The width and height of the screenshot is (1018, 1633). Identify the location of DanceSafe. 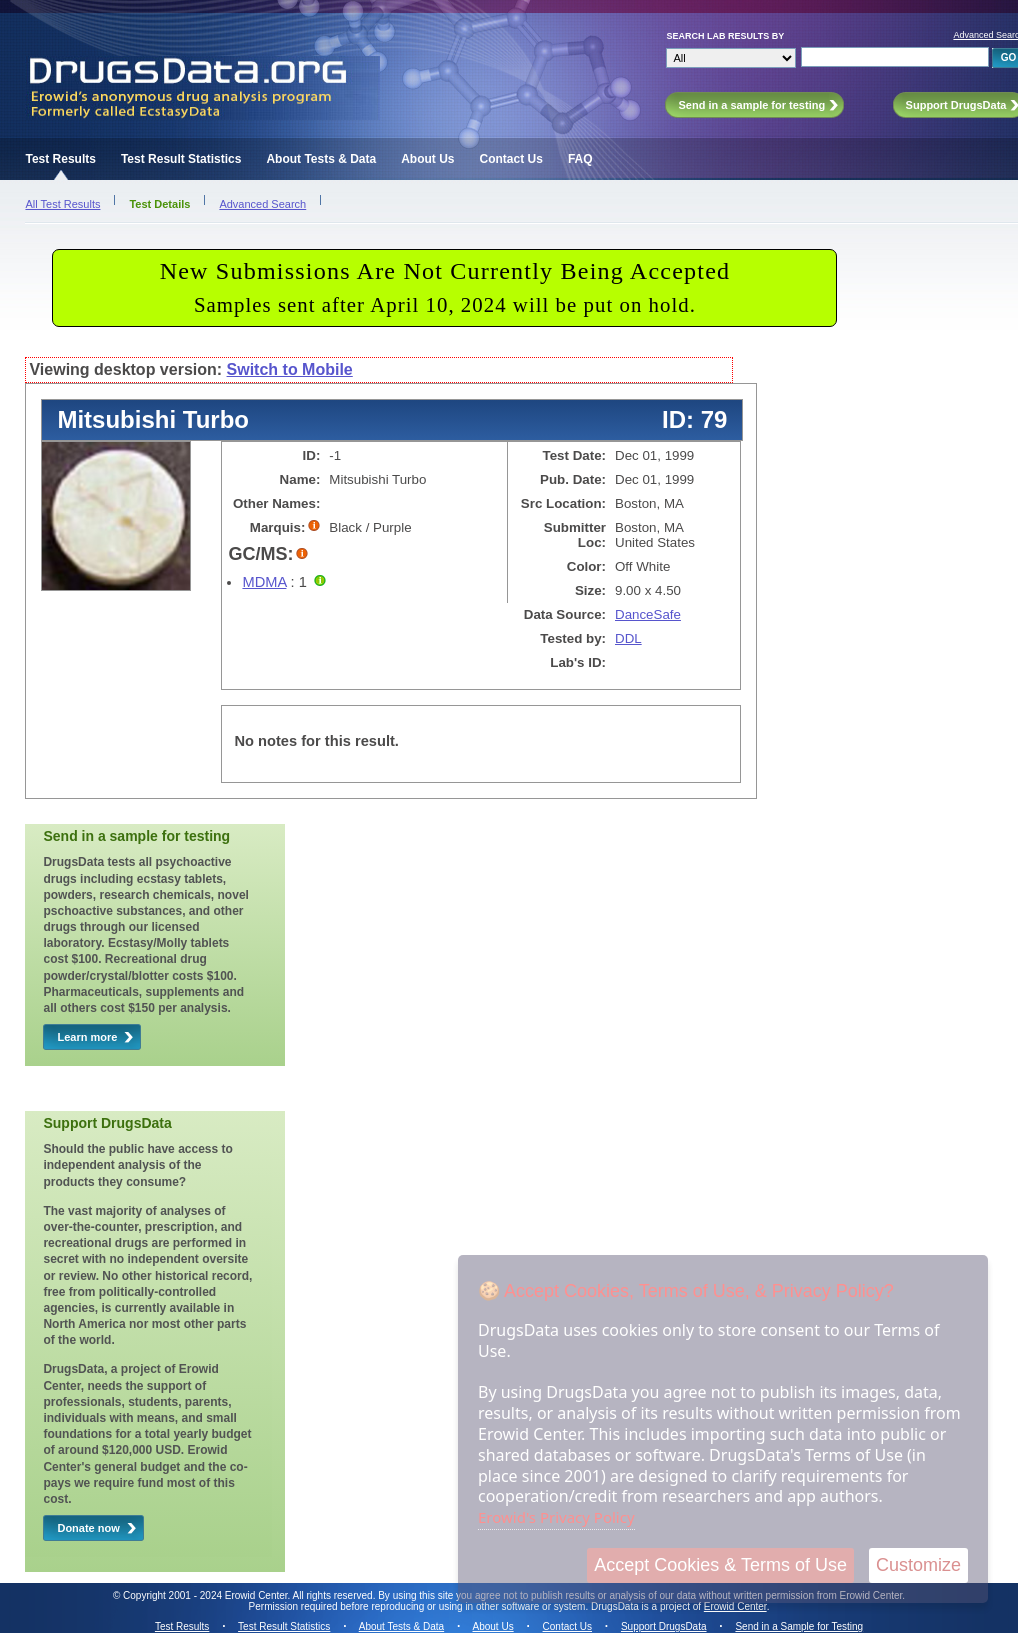
(648, 614).